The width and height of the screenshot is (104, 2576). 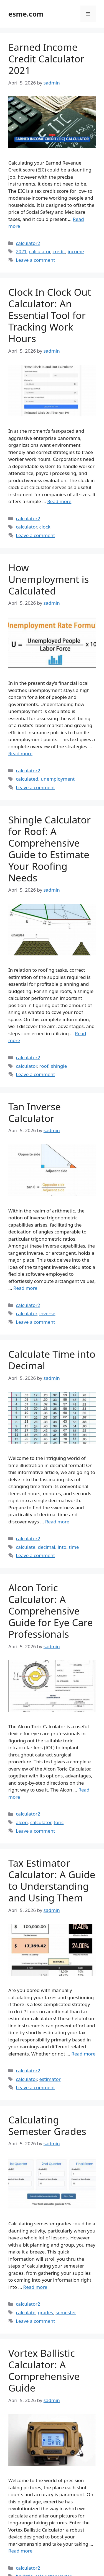 What do you see at coordinates (51, 1360) in the screenshot?
I see `Calculate Time into Decimal` at bounding box center [51, 1360].